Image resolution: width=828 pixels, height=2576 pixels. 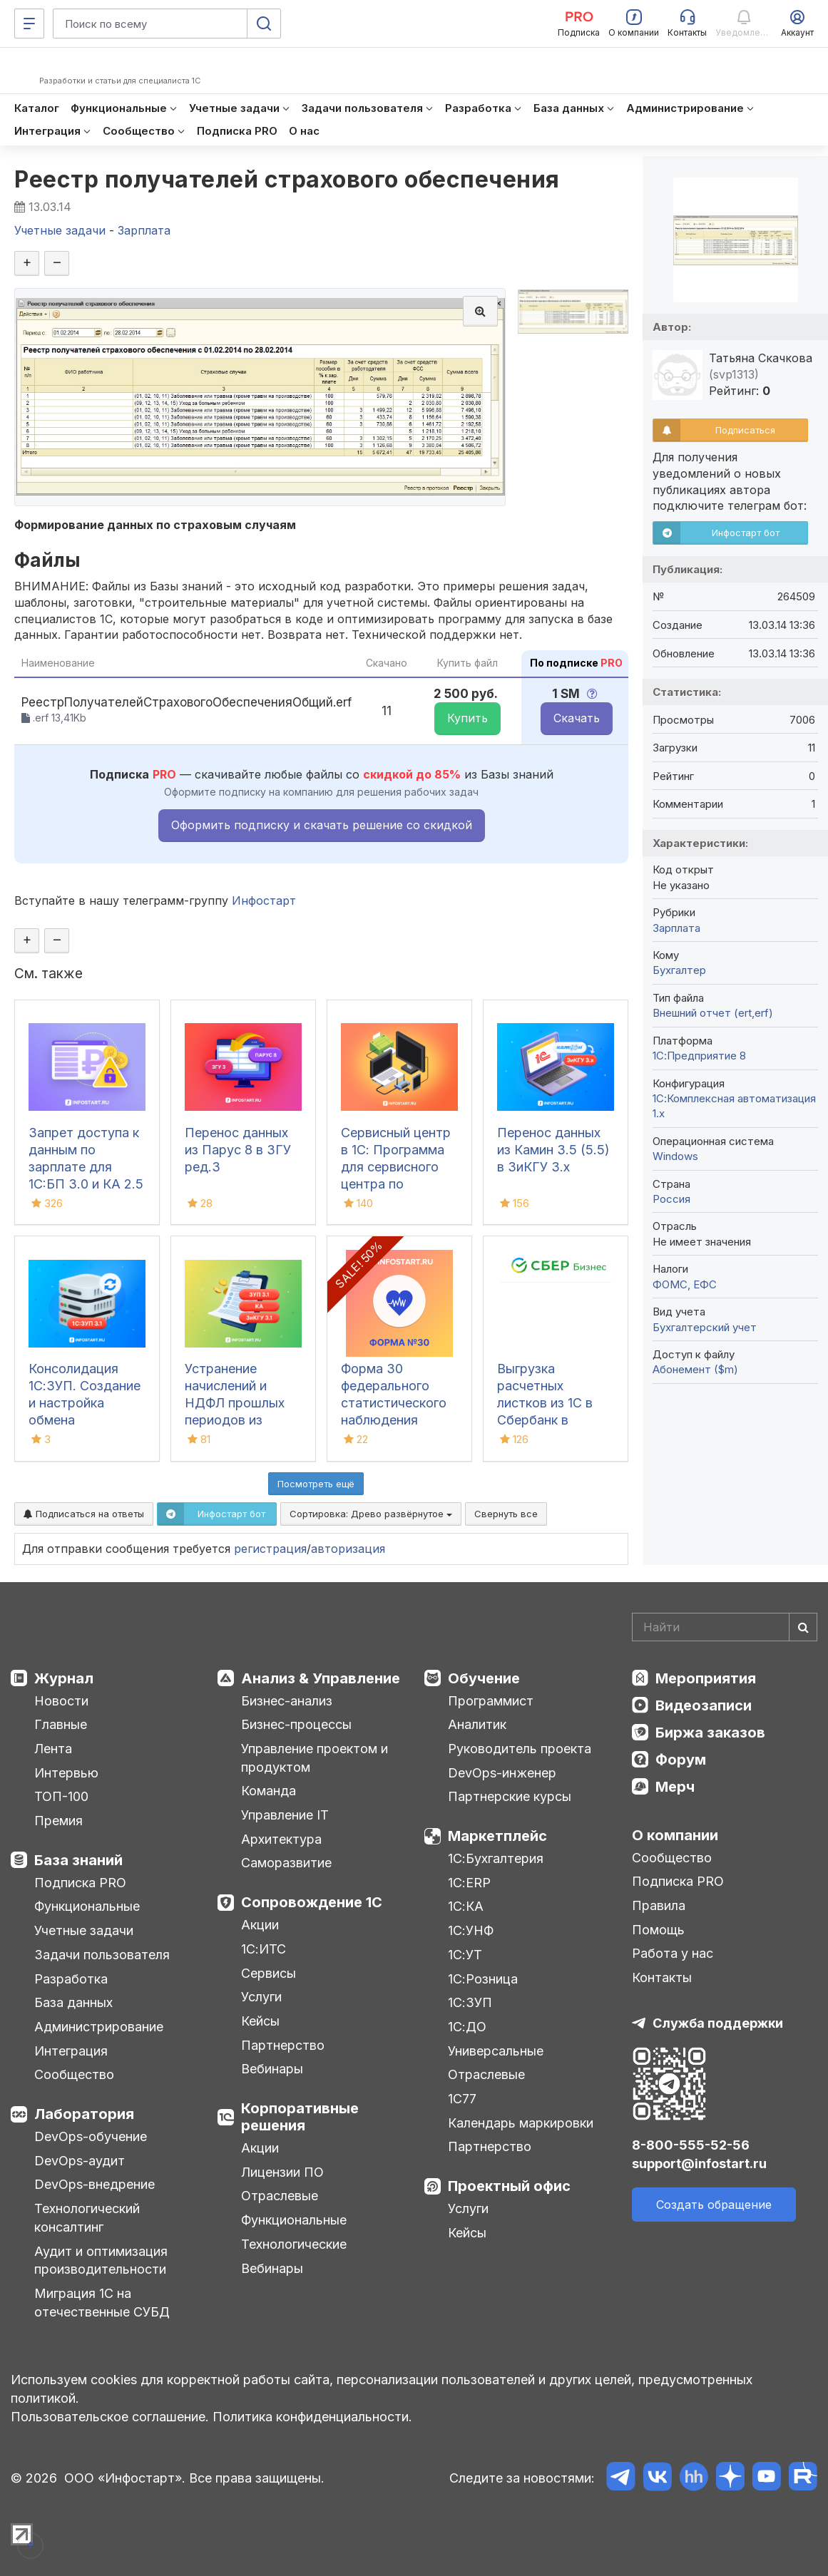 What do you see at coordinates (61, 1700) in the screenshot?
I see `Новости` at bounding box center [61, 1700].